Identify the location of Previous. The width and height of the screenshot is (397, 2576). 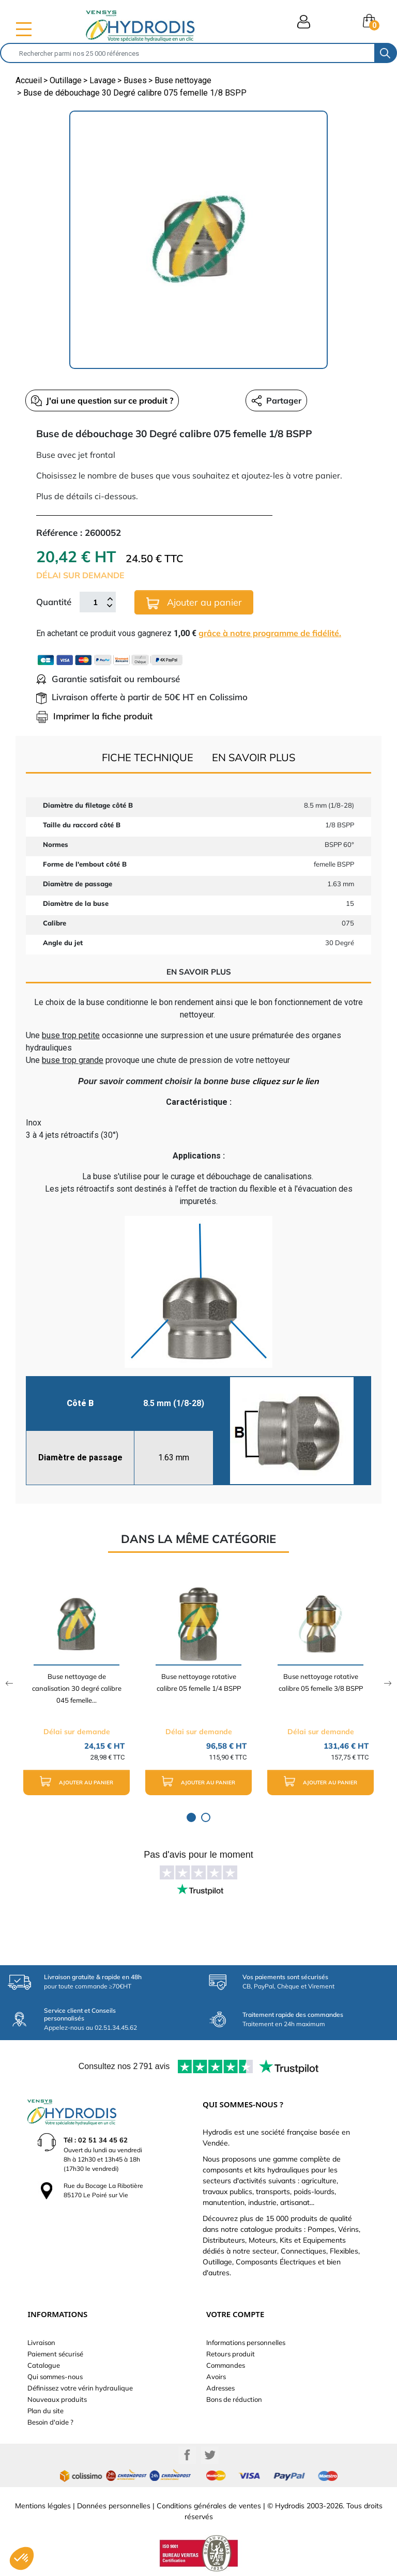
(9, 1683).